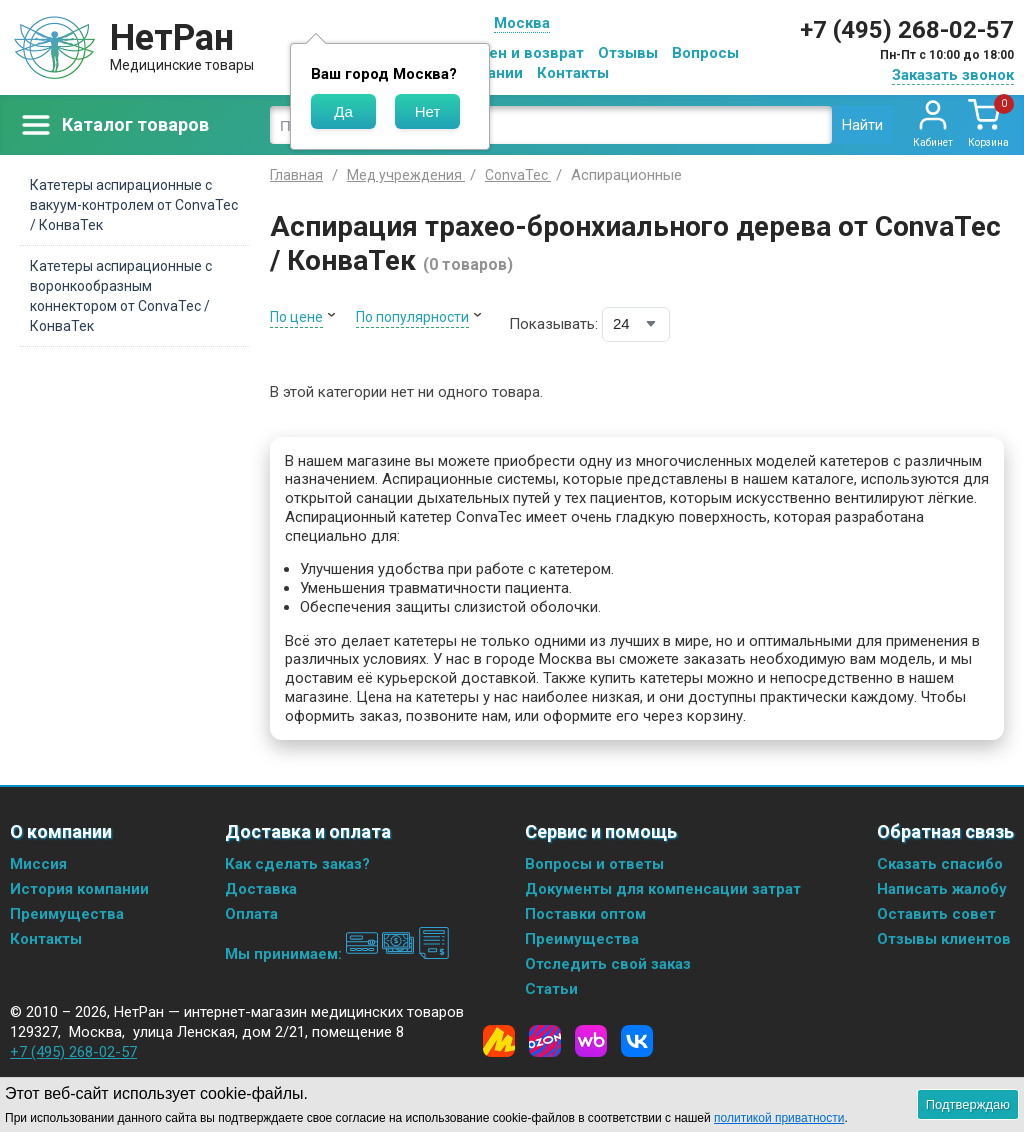 Image resolution: width=1024 pixels, height=1132 pixels. Describe the element at coordinates (940, 864) in the screenshot. I see `Сказать спасибо` at that location.